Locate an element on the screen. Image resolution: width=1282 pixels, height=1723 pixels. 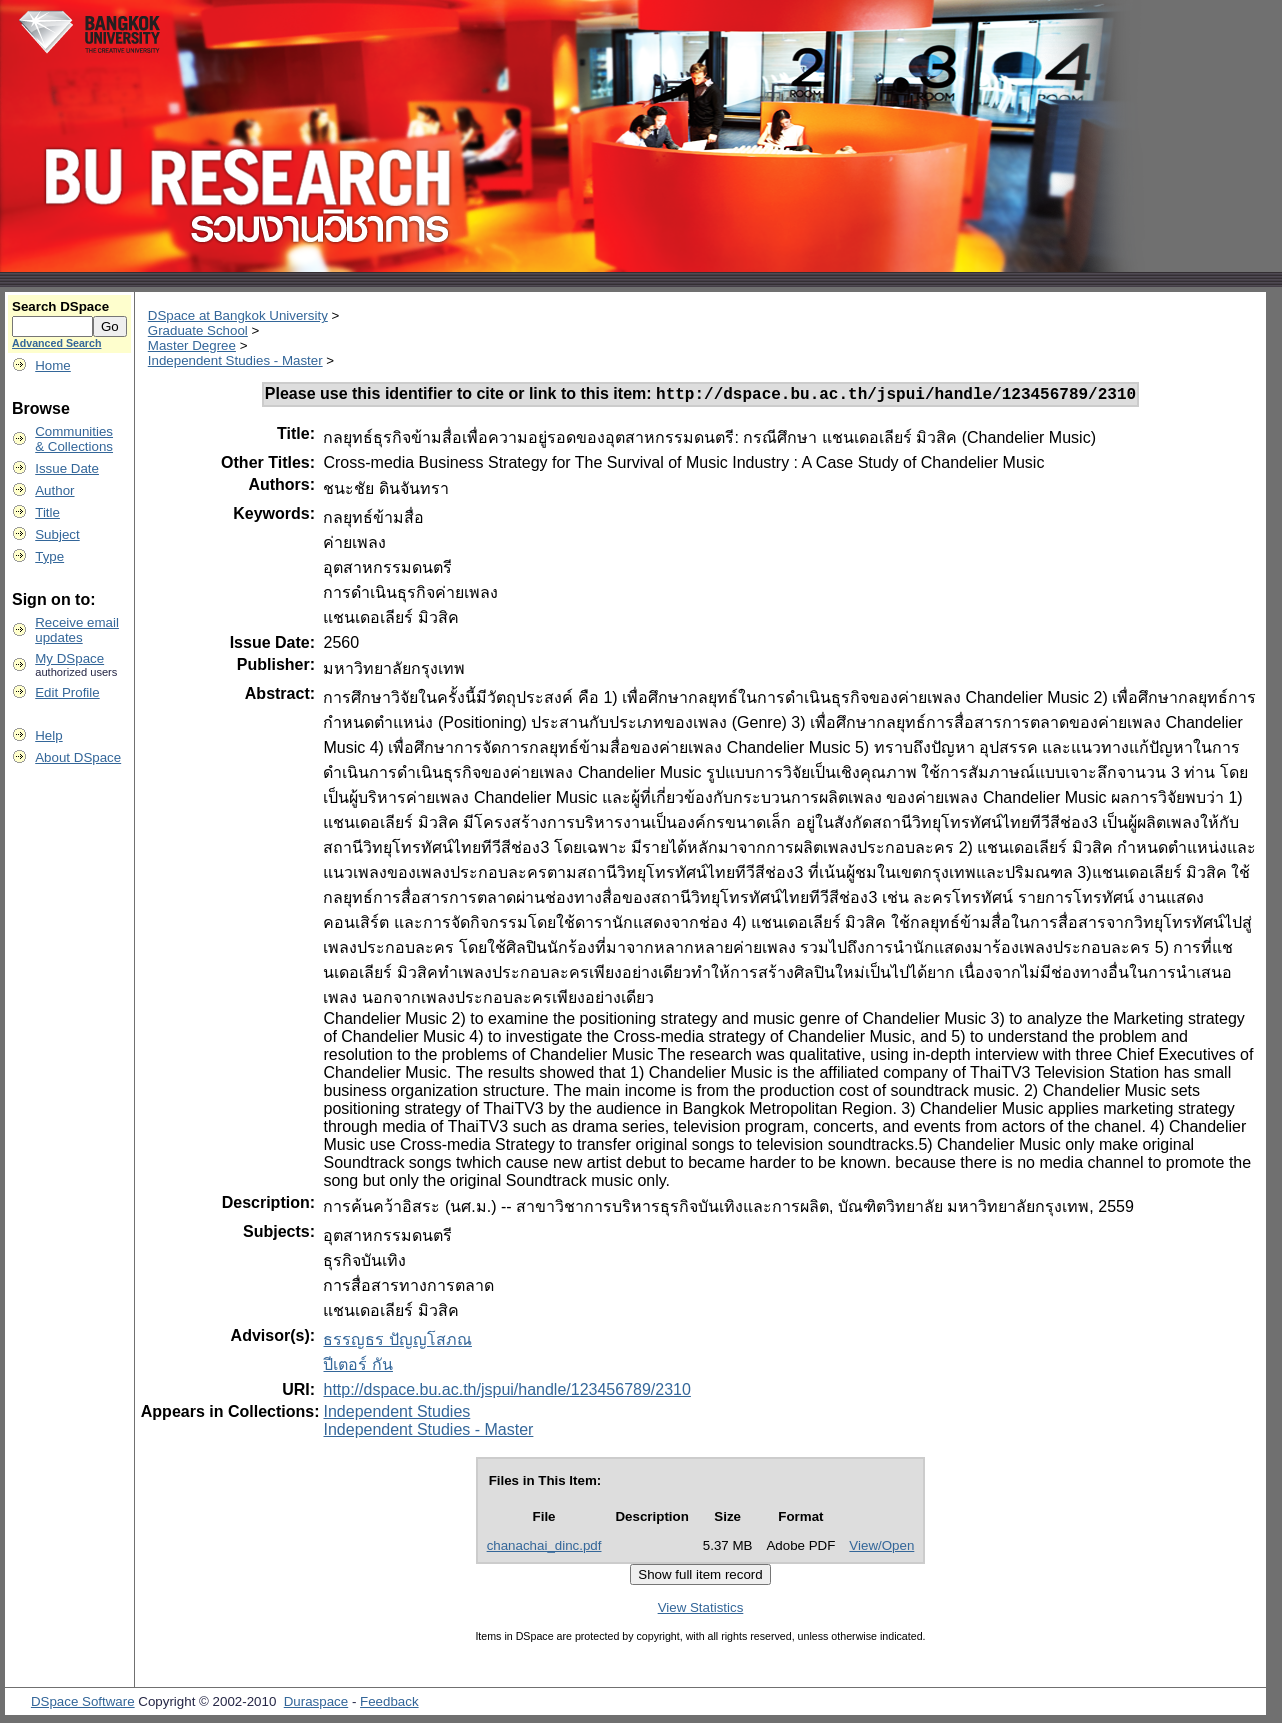
View Statistics is located at coordinates (701, 1610).